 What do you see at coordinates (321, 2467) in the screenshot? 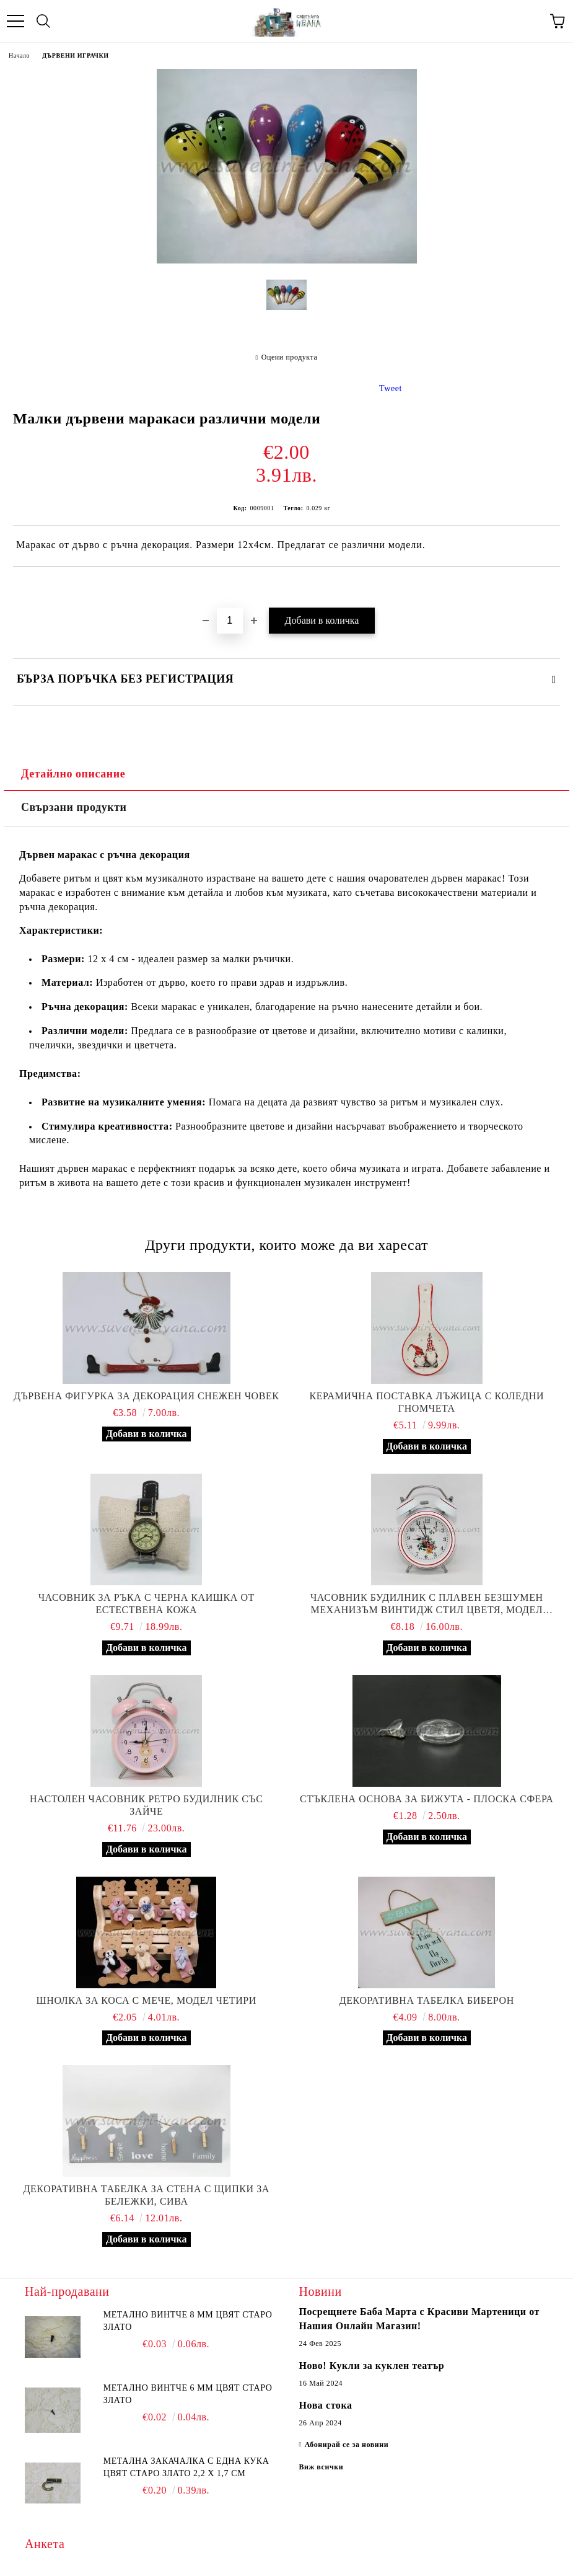
I see `Виж всички` at bounding box center [321, 2467].